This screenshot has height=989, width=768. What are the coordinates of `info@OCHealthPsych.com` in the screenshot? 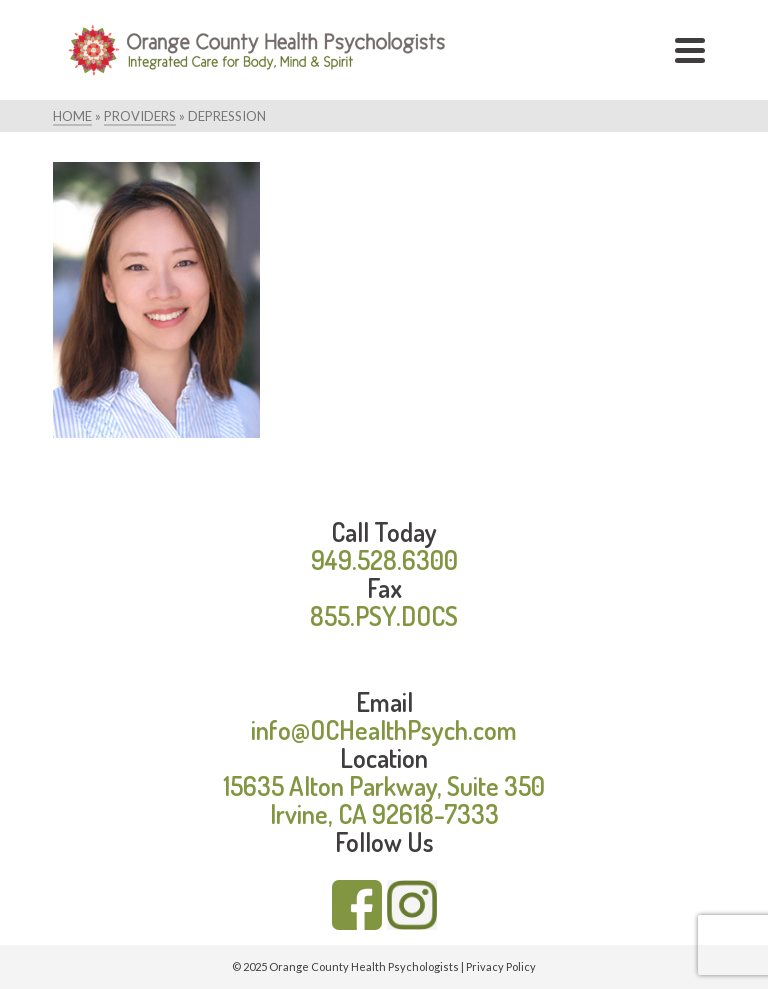 It's located at (384, 729).